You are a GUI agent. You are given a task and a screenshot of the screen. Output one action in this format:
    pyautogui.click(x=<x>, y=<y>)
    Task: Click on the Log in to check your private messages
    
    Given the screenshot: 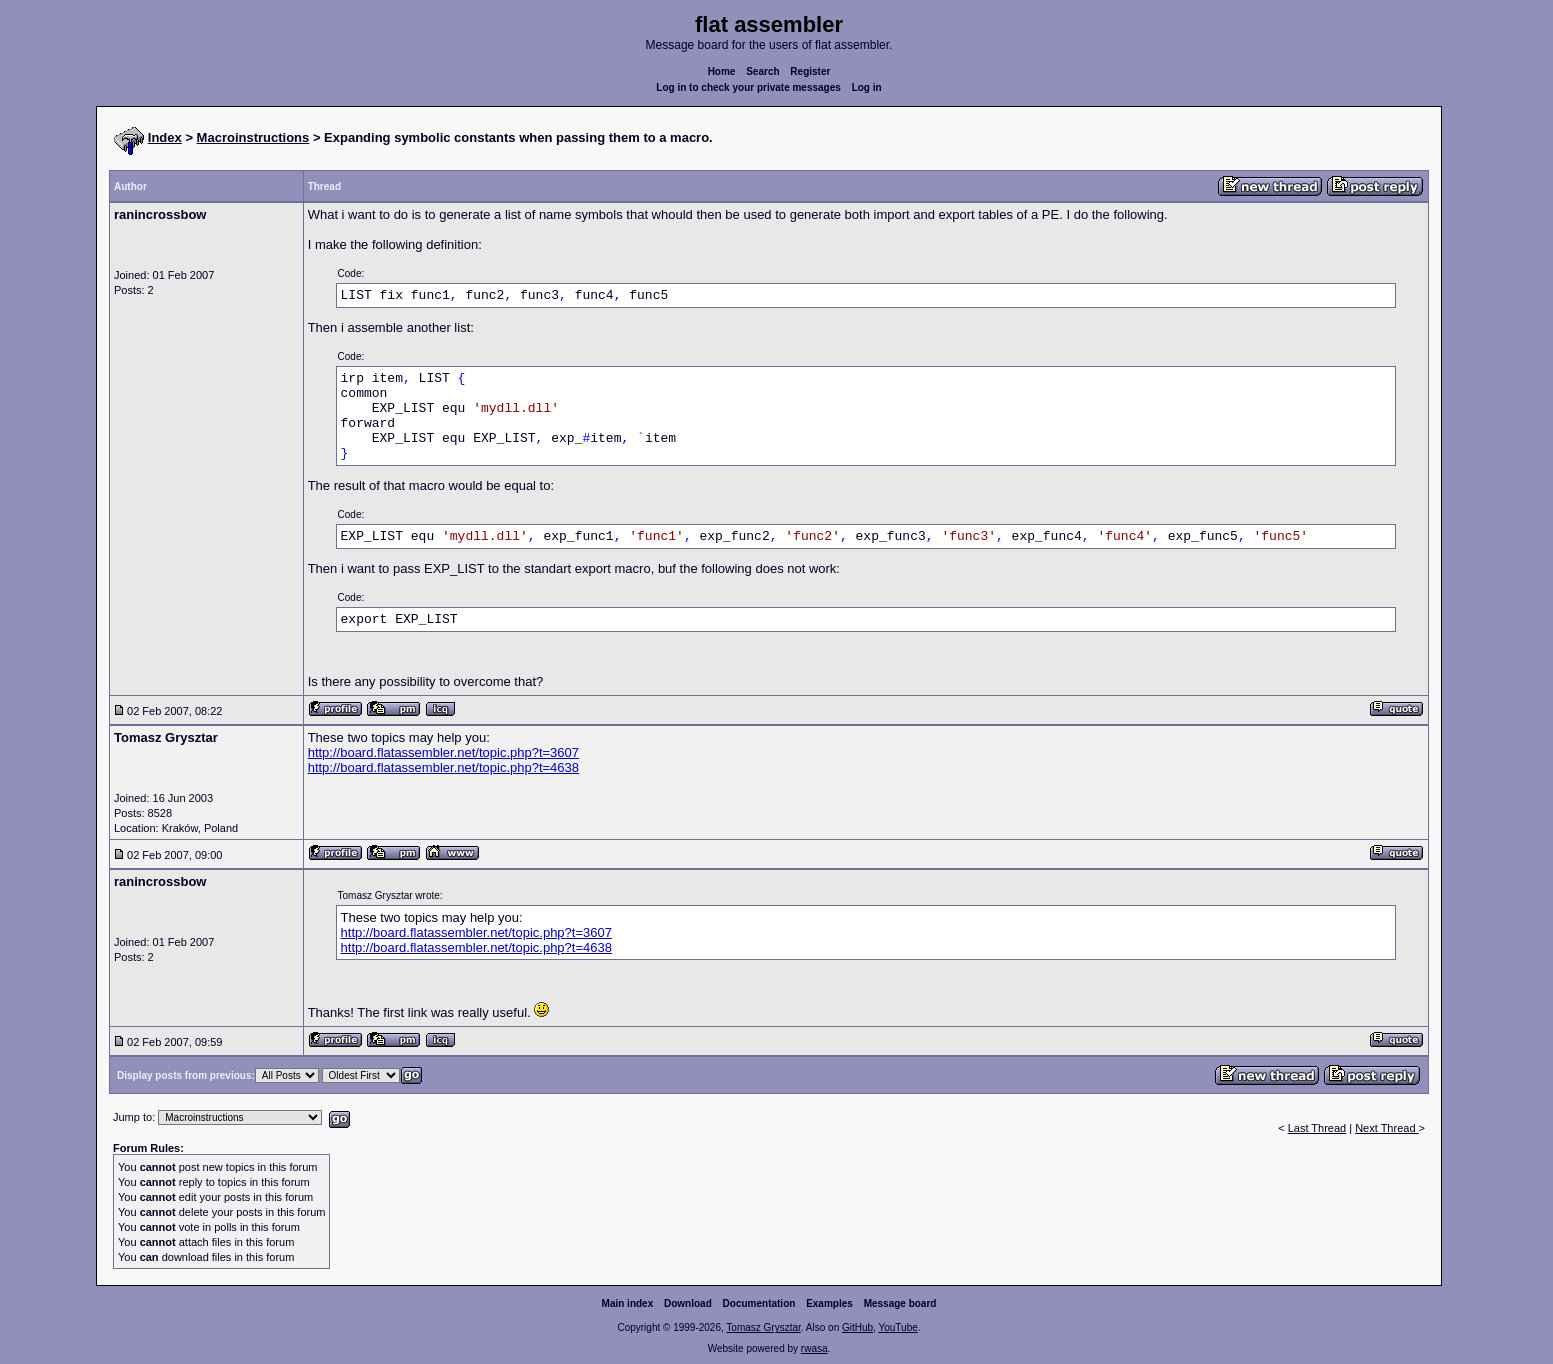 What is the action you would take?
    pyautogui.click(x=748, y=87)
    